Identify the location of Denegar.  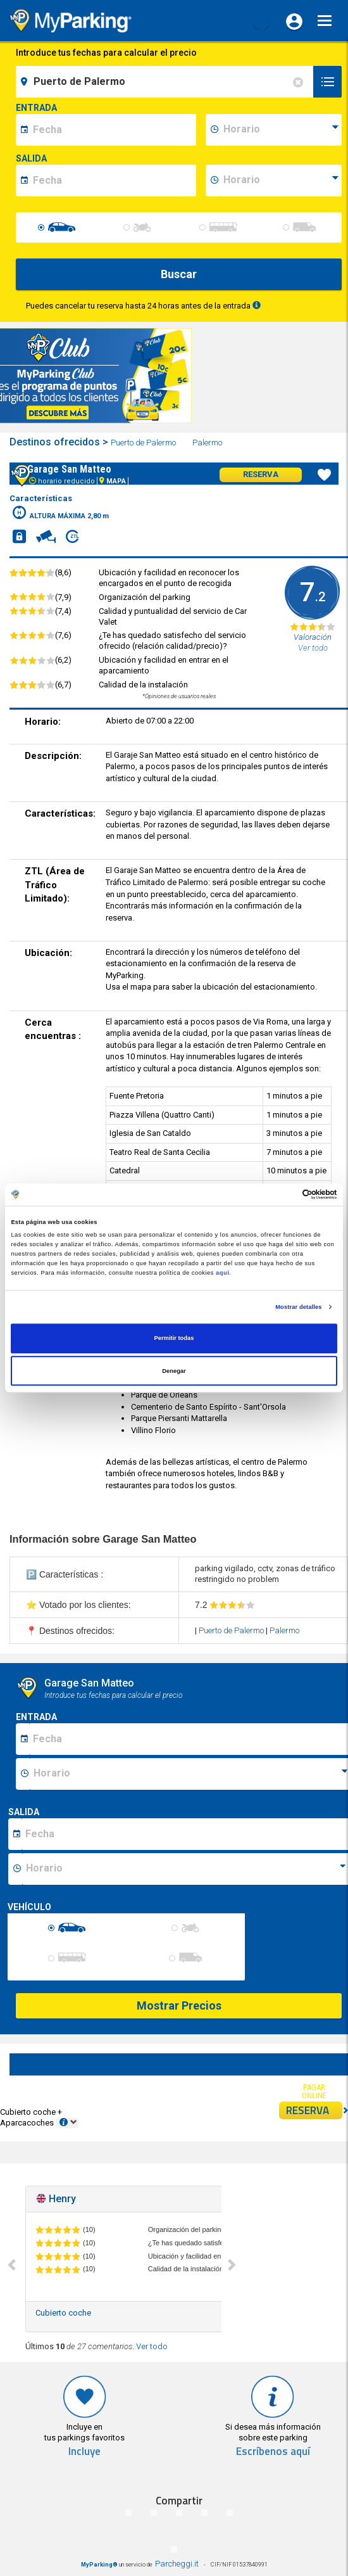
(173, 1371).